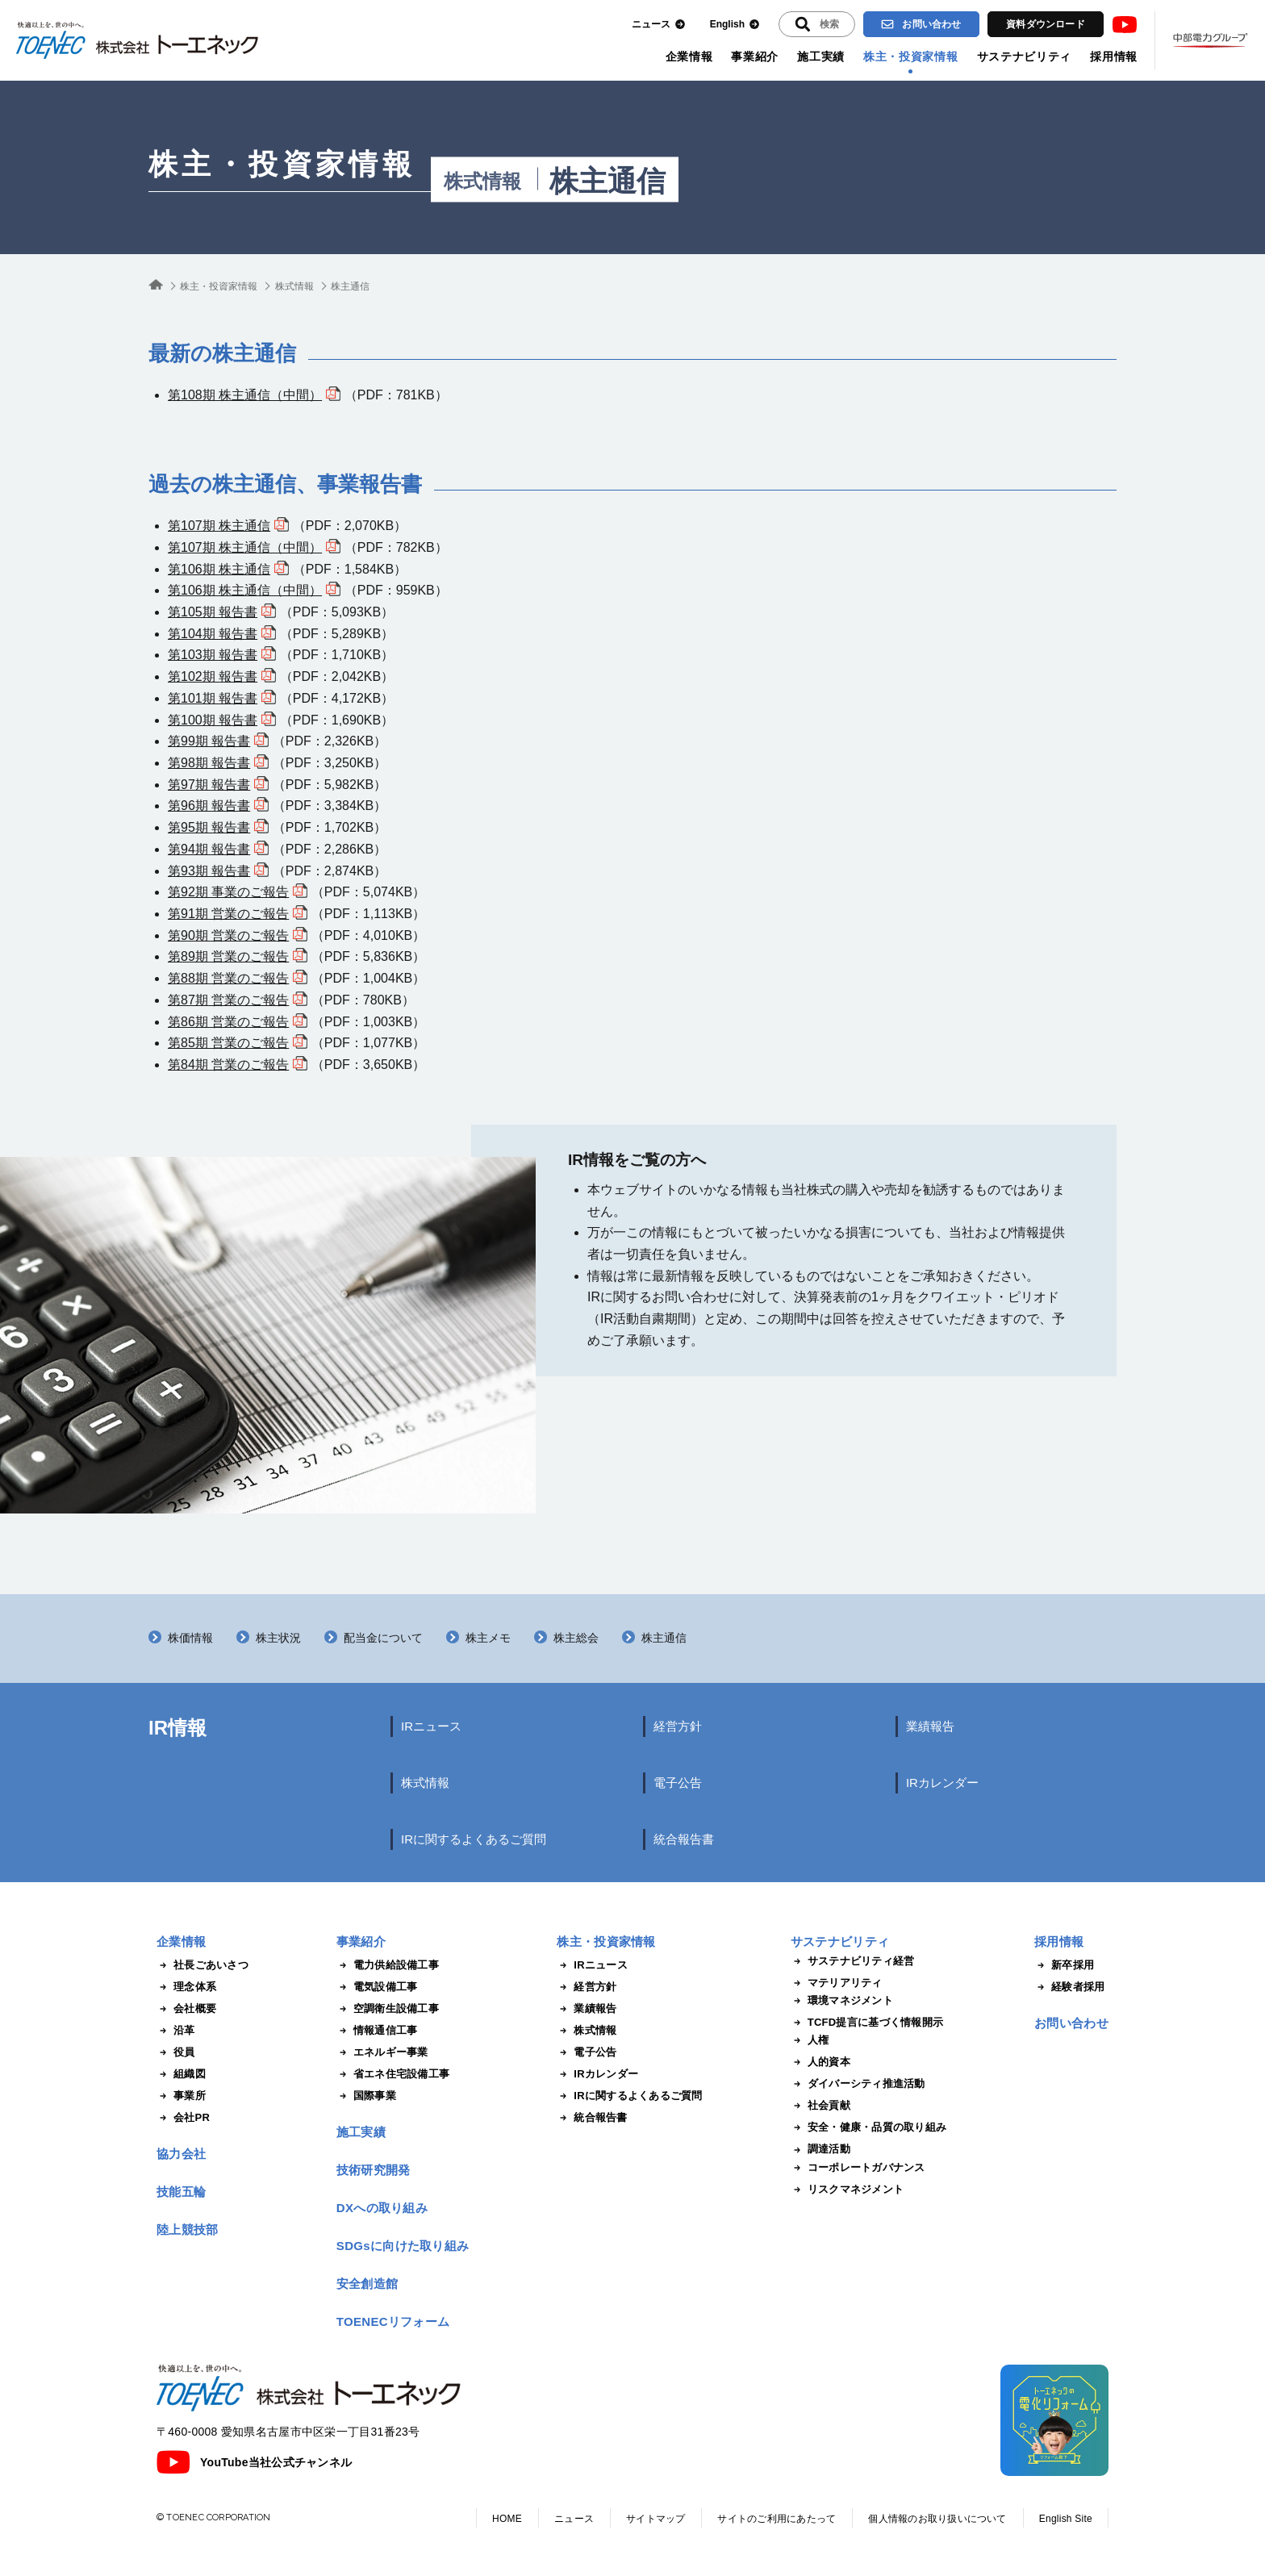 The height and width of the screenshot is (2576, 1265). I want to click on 第91期 営業のご報告, so click(228, 914).